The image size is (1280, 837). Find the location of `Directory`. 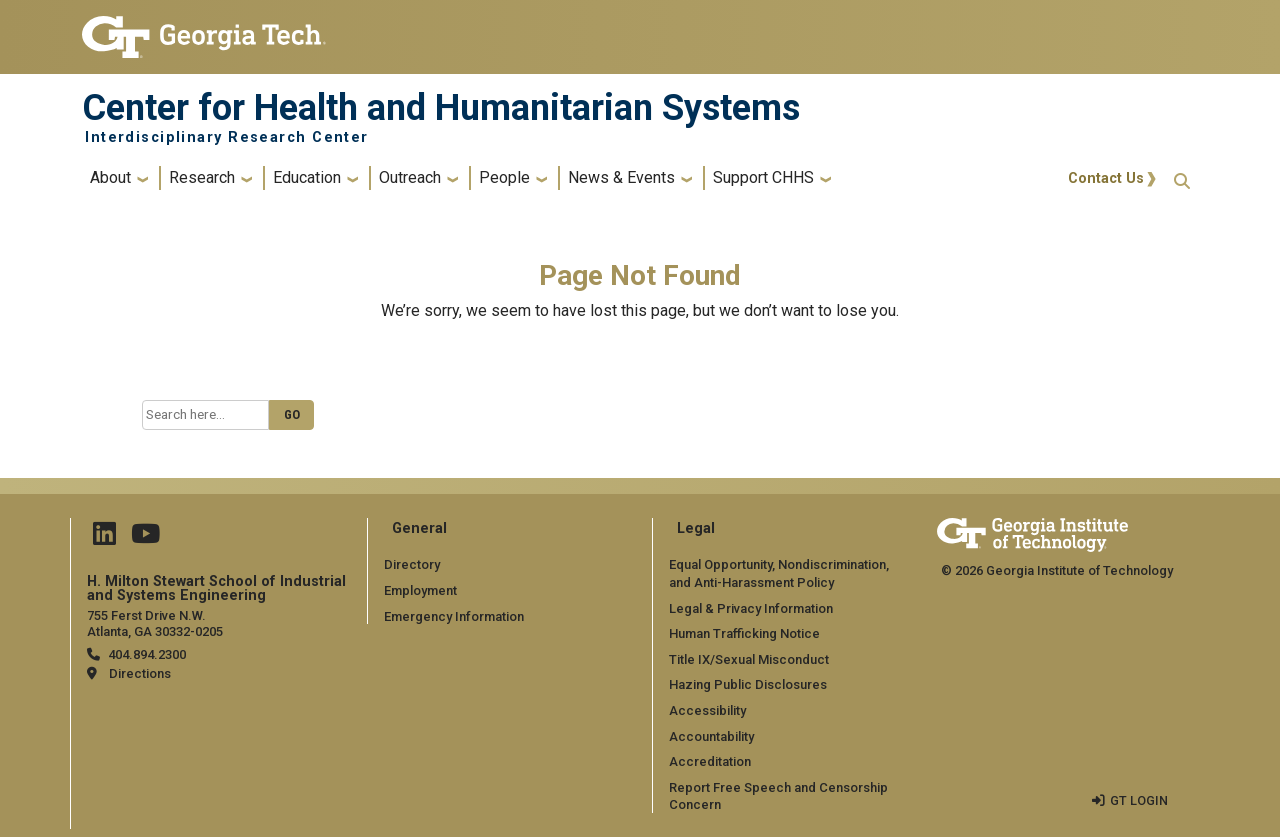

Directory is located at coordinates (412, 564).